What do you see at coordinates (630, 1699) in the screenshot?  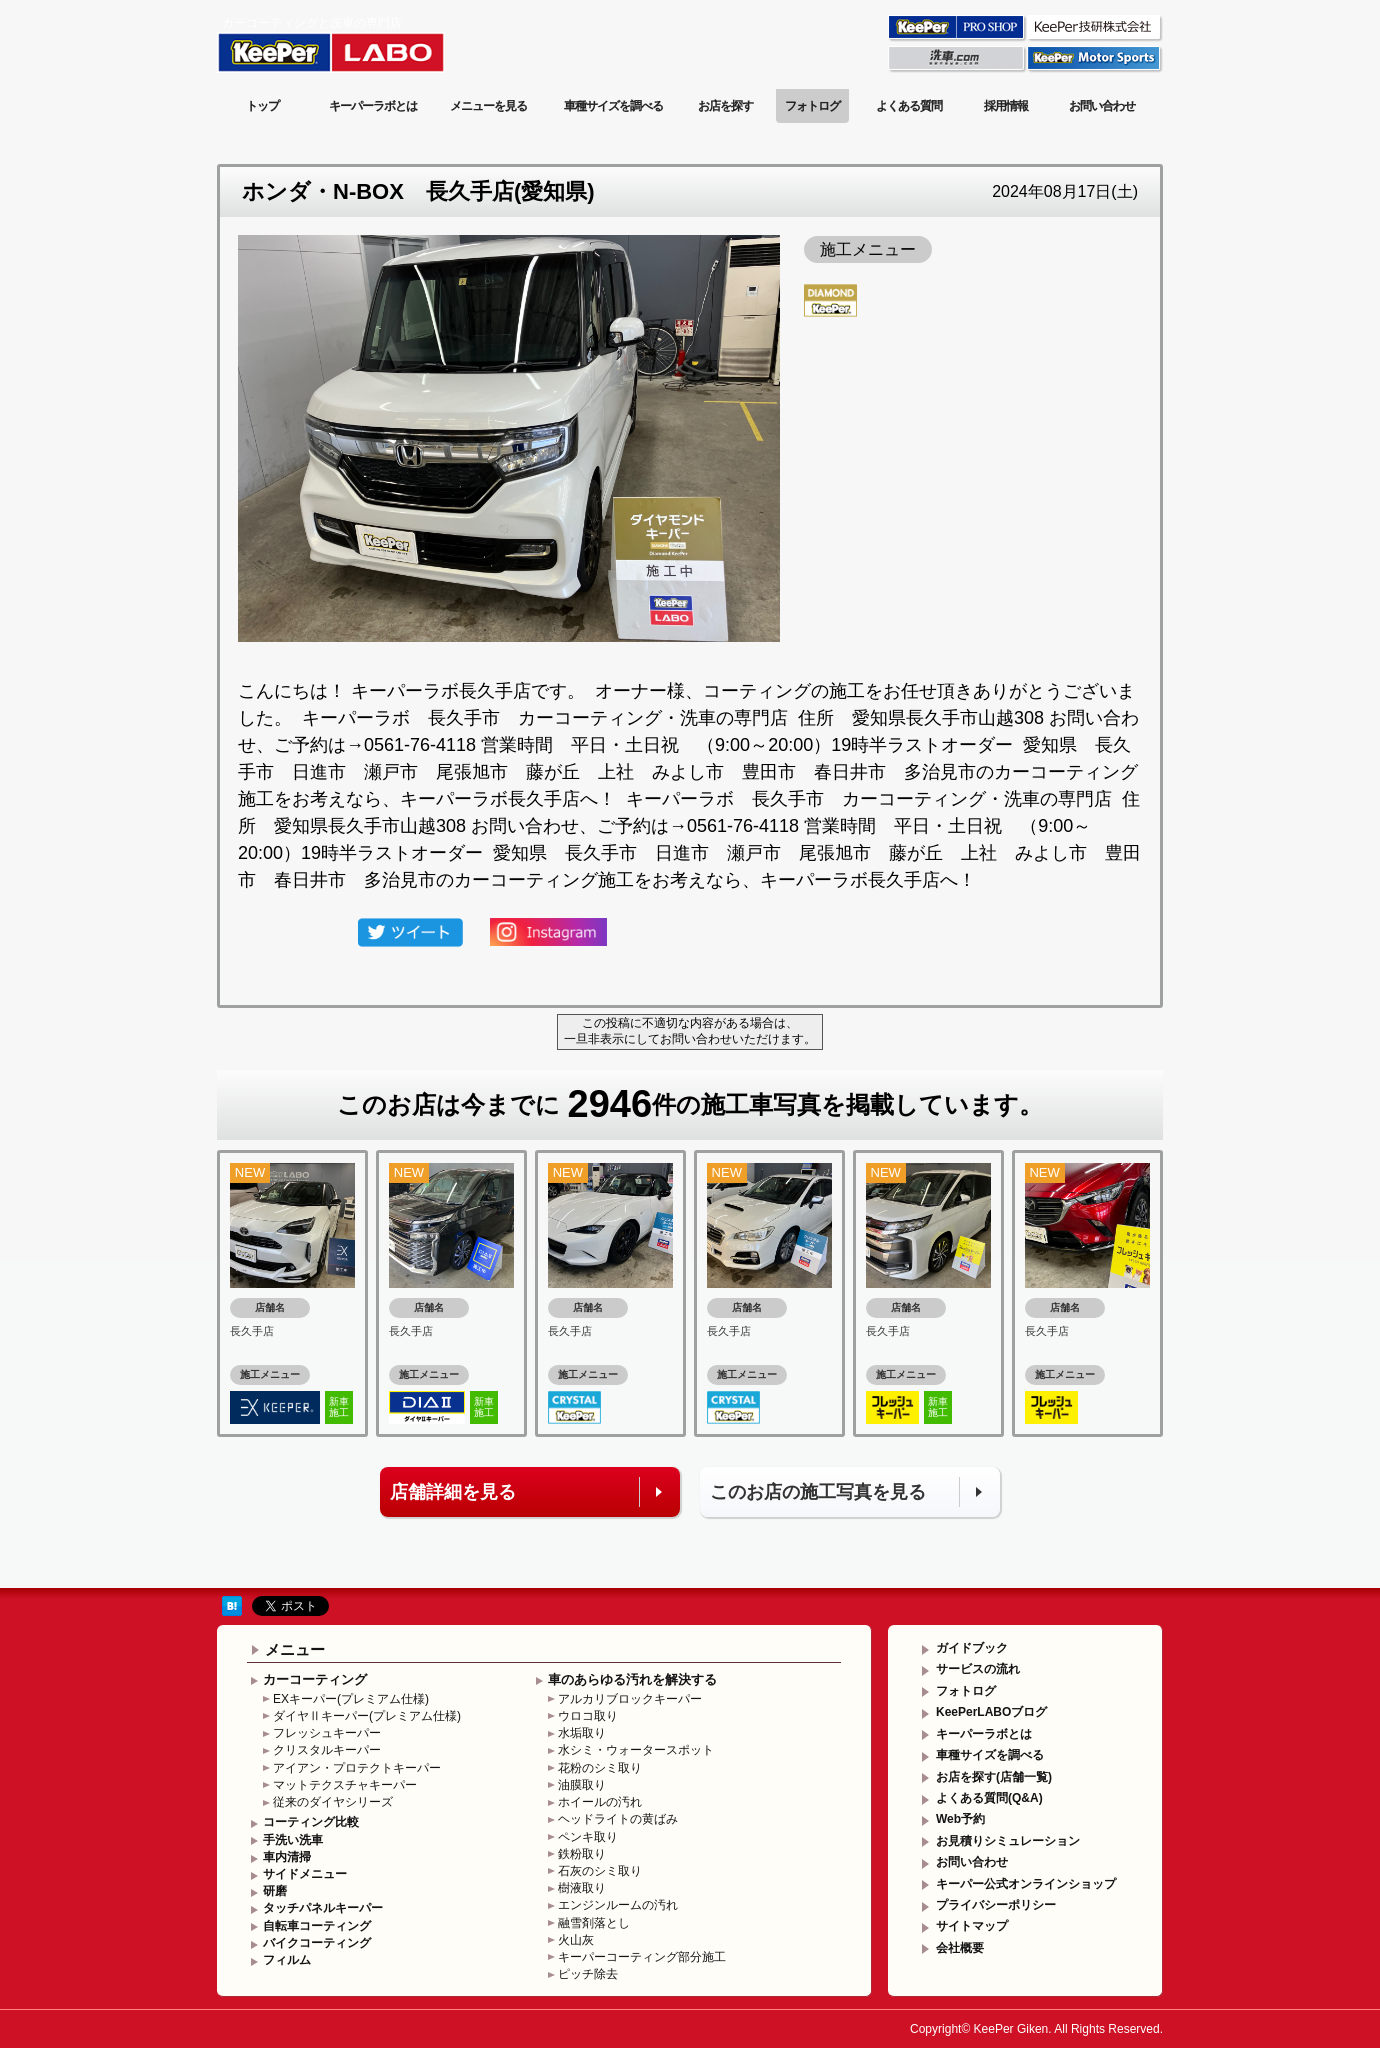 I see `アルカリブロックキーパー` at bounding box center [630, 1699].